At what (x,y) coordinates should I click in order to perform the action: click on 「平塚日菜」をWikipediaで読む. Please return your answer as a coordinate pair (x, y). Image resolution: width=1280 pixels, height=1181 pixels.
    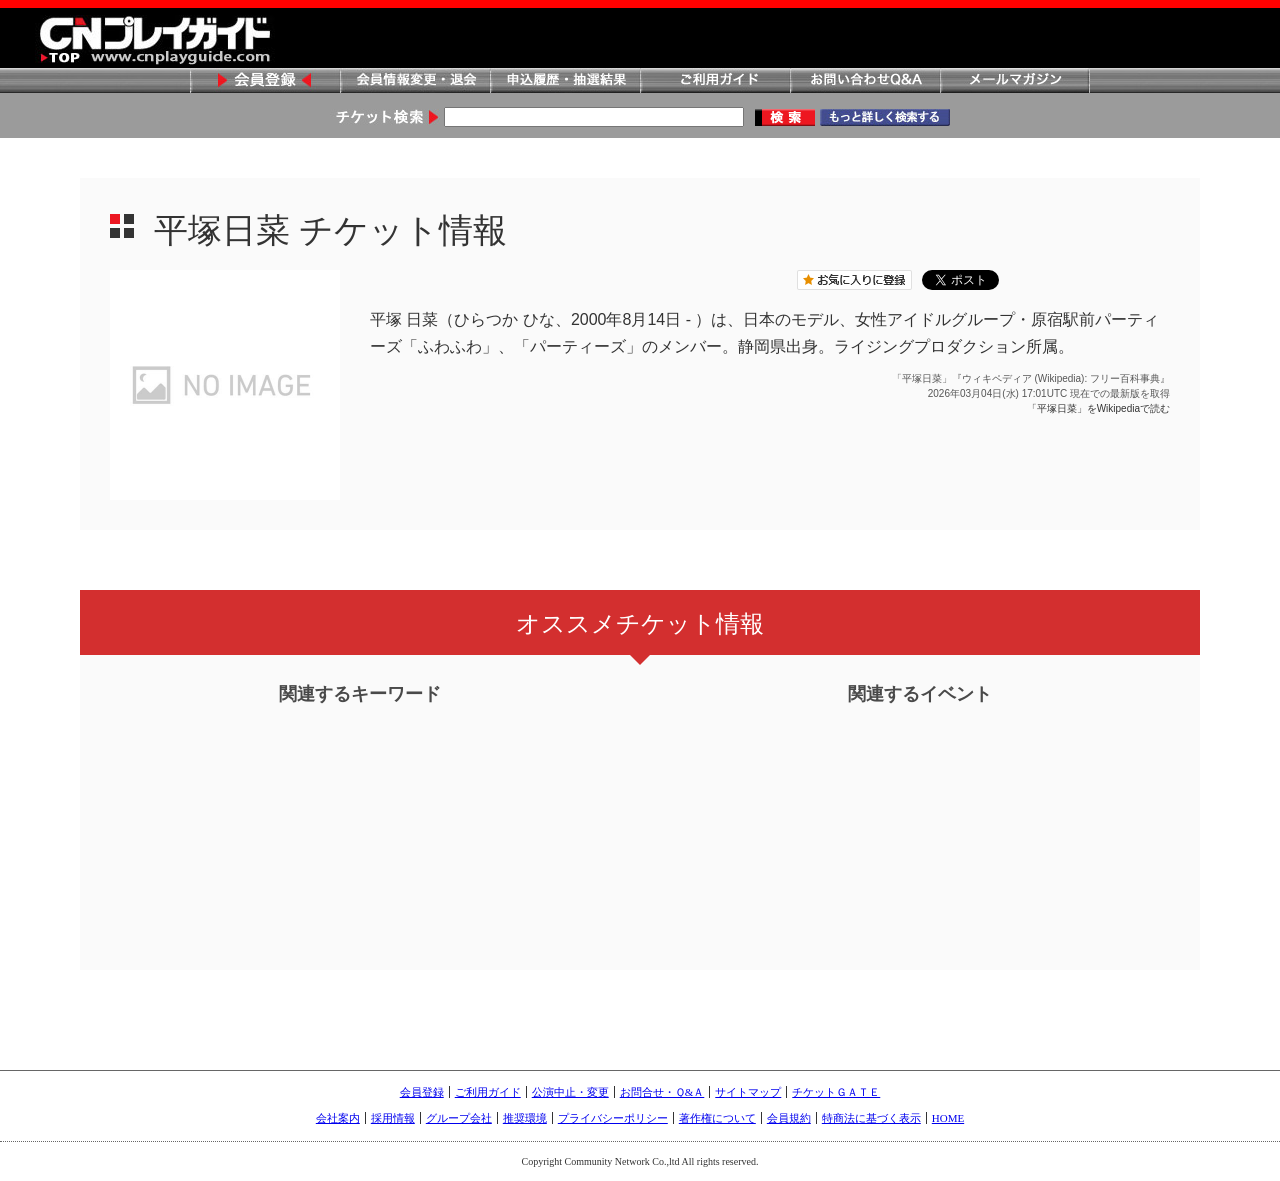
    Looking at the image, I should click on (1098, 408).